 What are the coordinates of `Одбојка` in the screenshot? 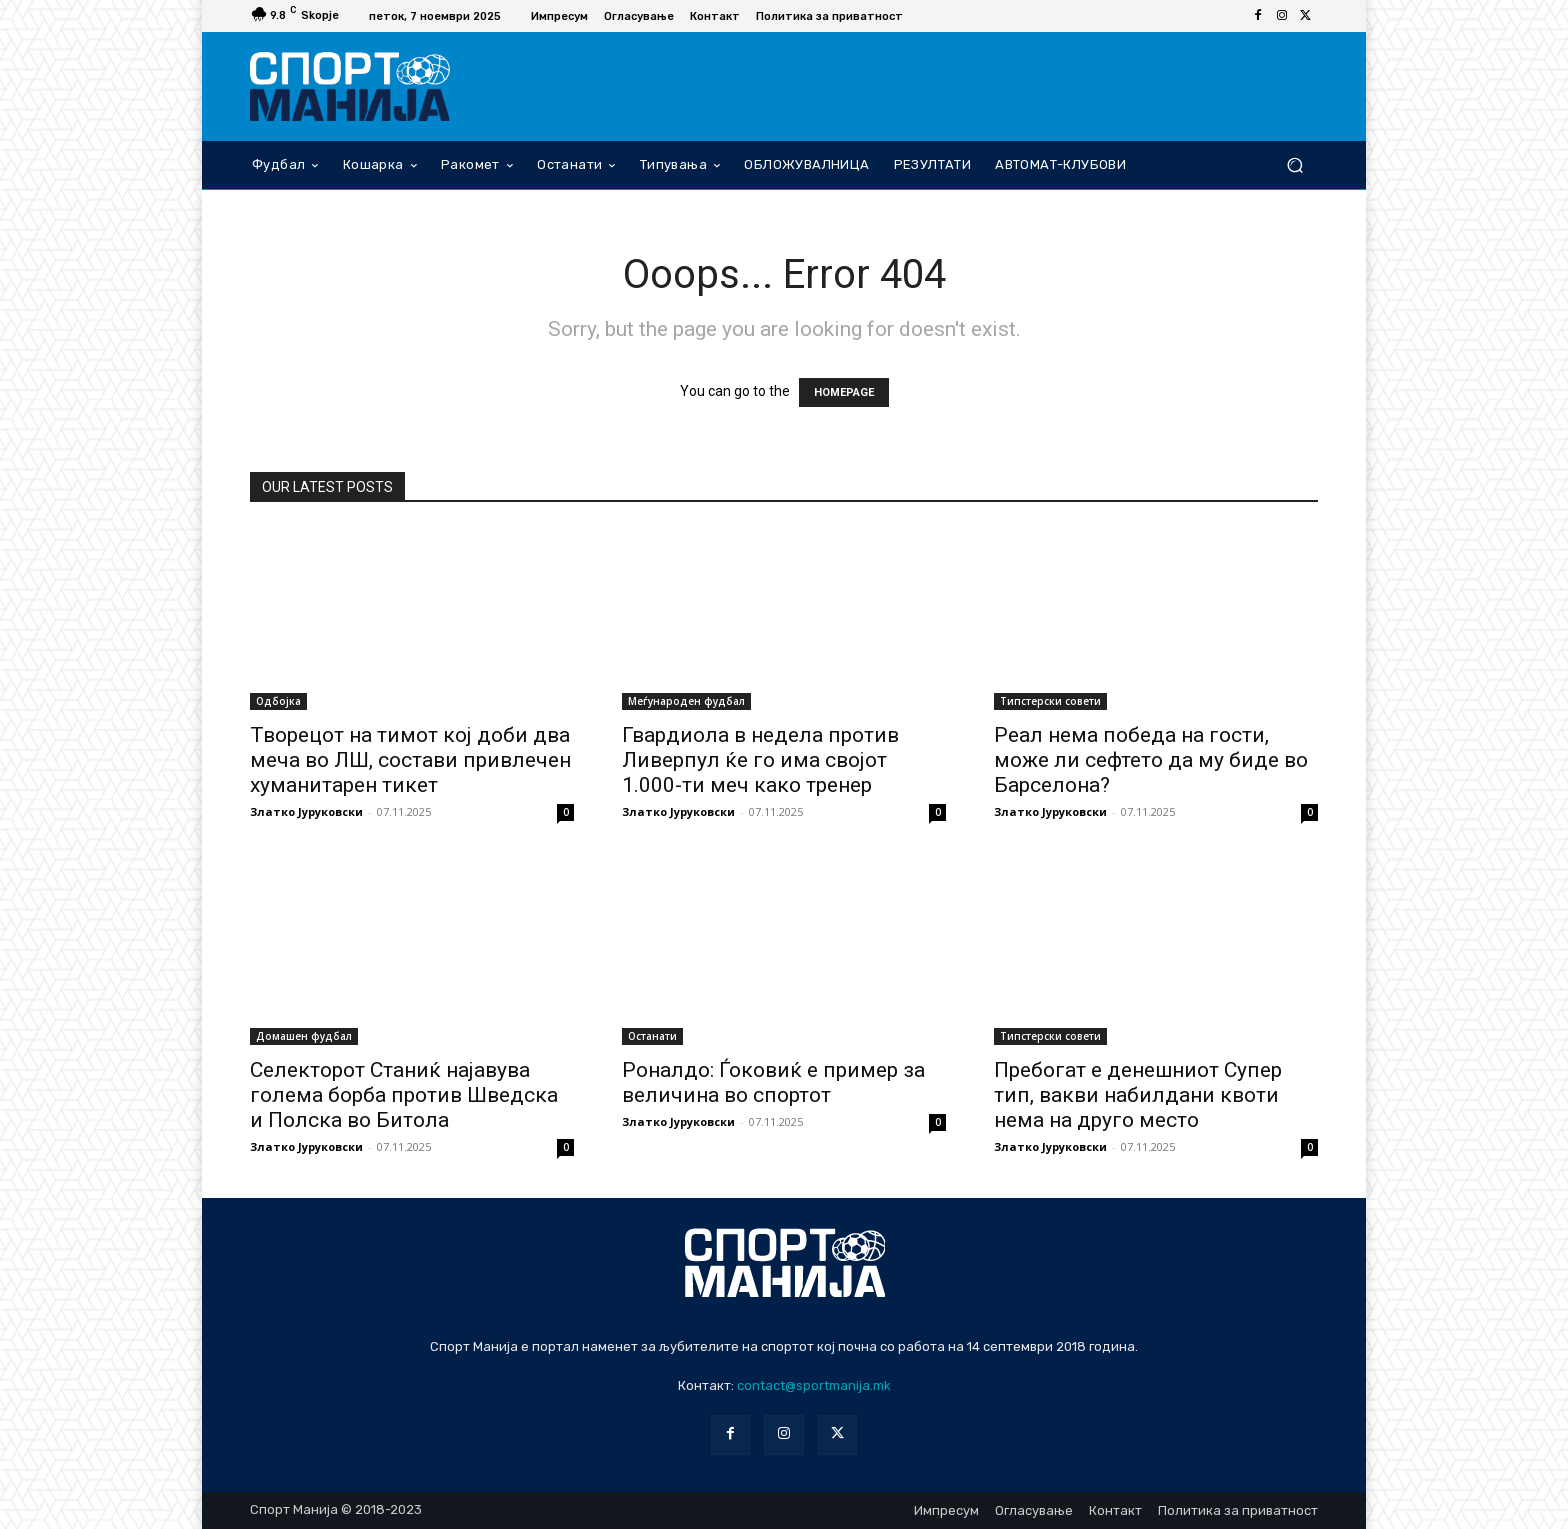 It's located at (278, 701).